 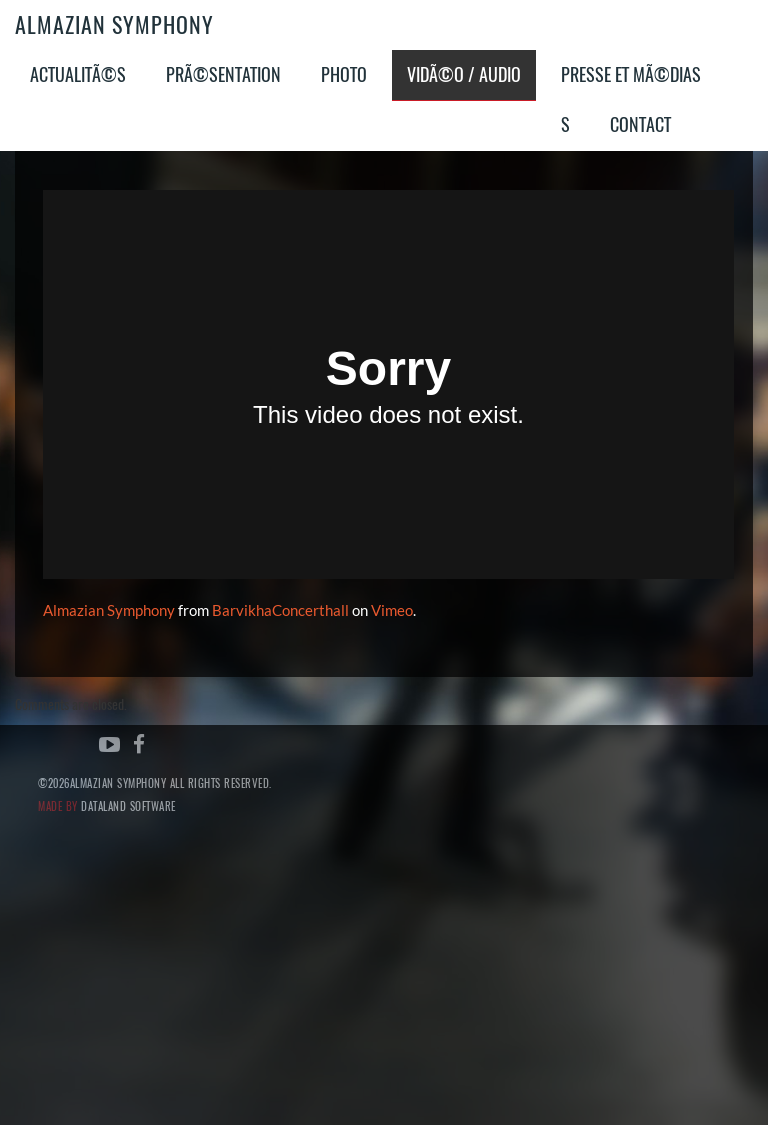 What do you see at coordinates (631, 74) in the screenshot?
I see `Presse et MÃ©dias` at bounding box center [631, 74].